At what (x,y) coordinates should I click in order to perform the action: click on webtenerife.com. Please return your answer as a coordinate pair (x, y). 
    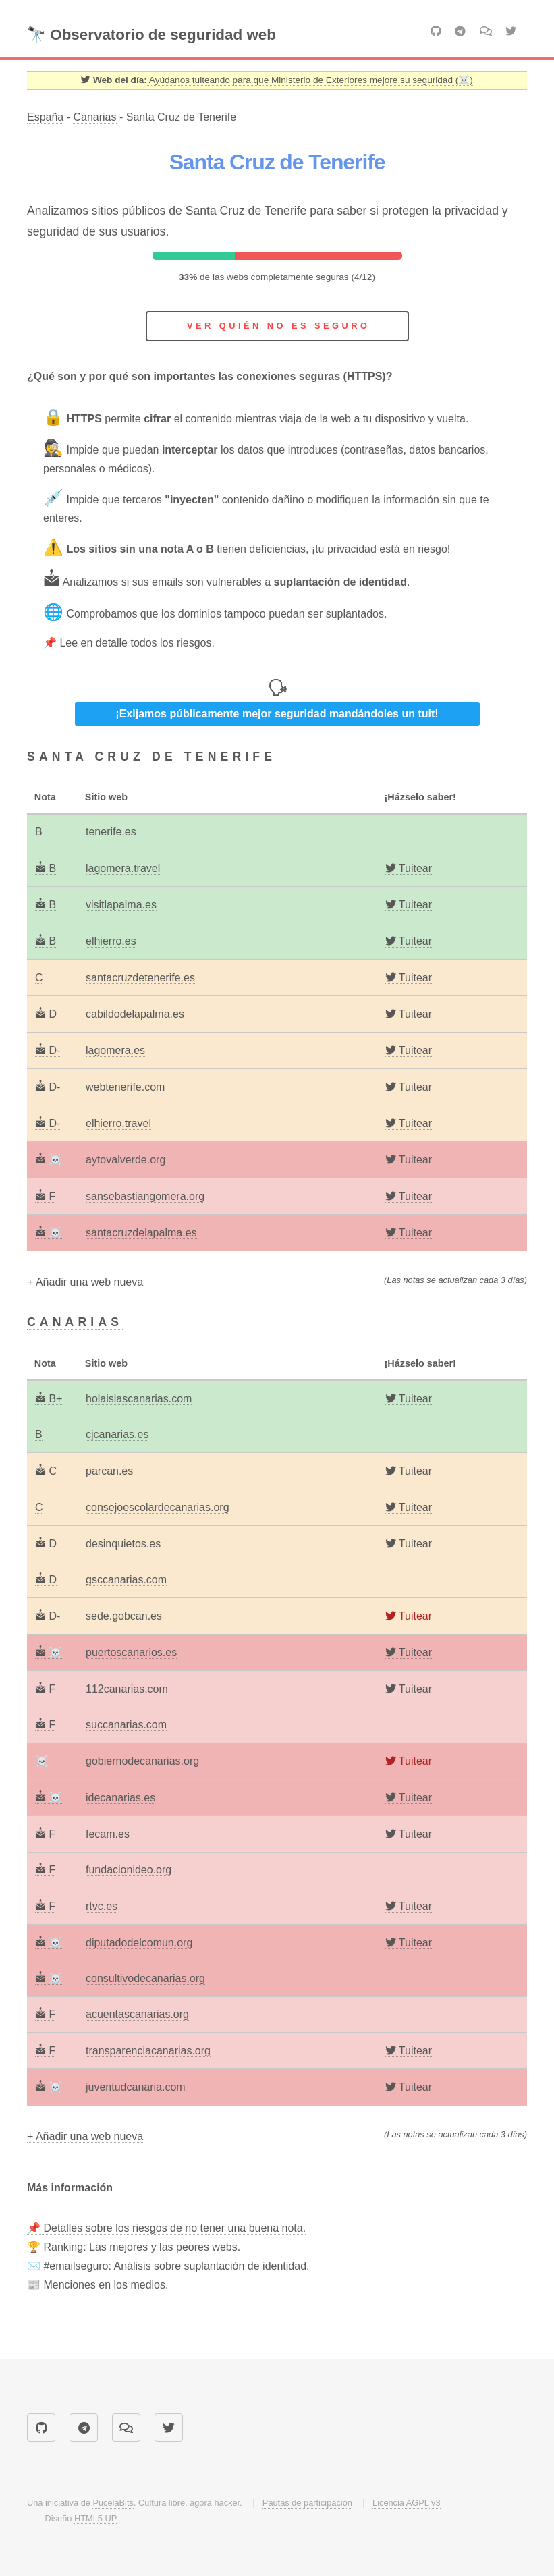
    Looking at the image, I should click on (125, 1087).